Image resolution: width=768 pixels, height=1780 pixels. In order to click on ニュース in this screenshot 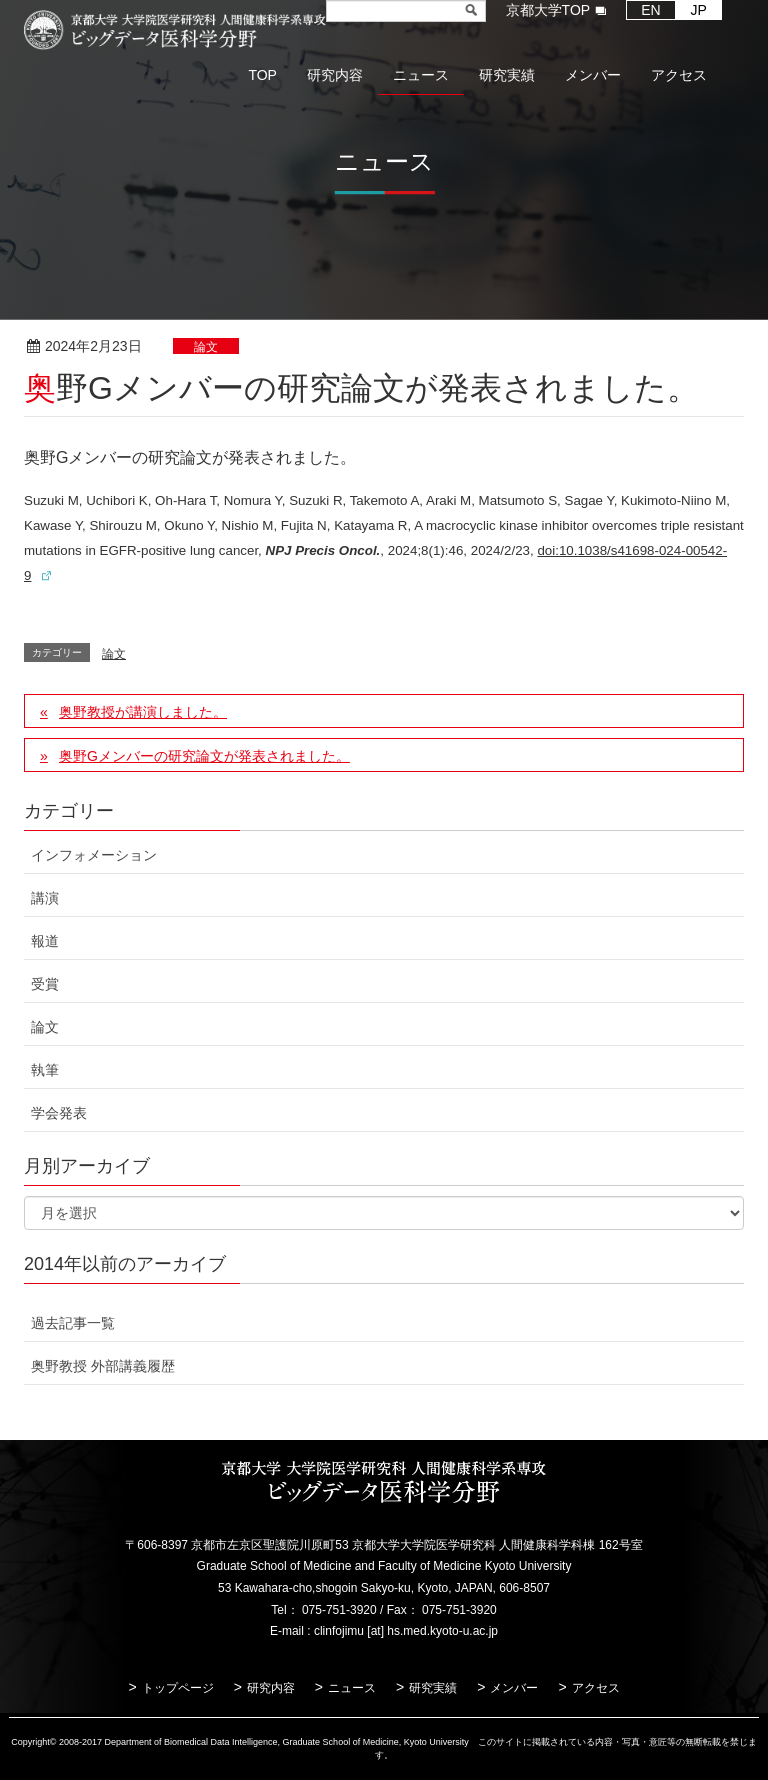, I will do `click(352, 1688)`.